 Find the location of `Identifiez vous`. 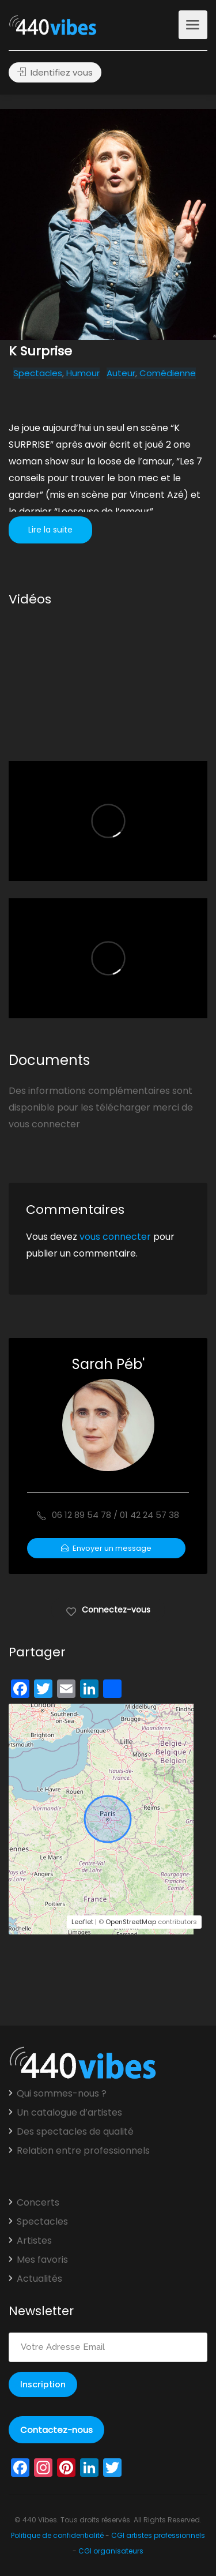

Identifiez vous is located at coordinates (55, 72).